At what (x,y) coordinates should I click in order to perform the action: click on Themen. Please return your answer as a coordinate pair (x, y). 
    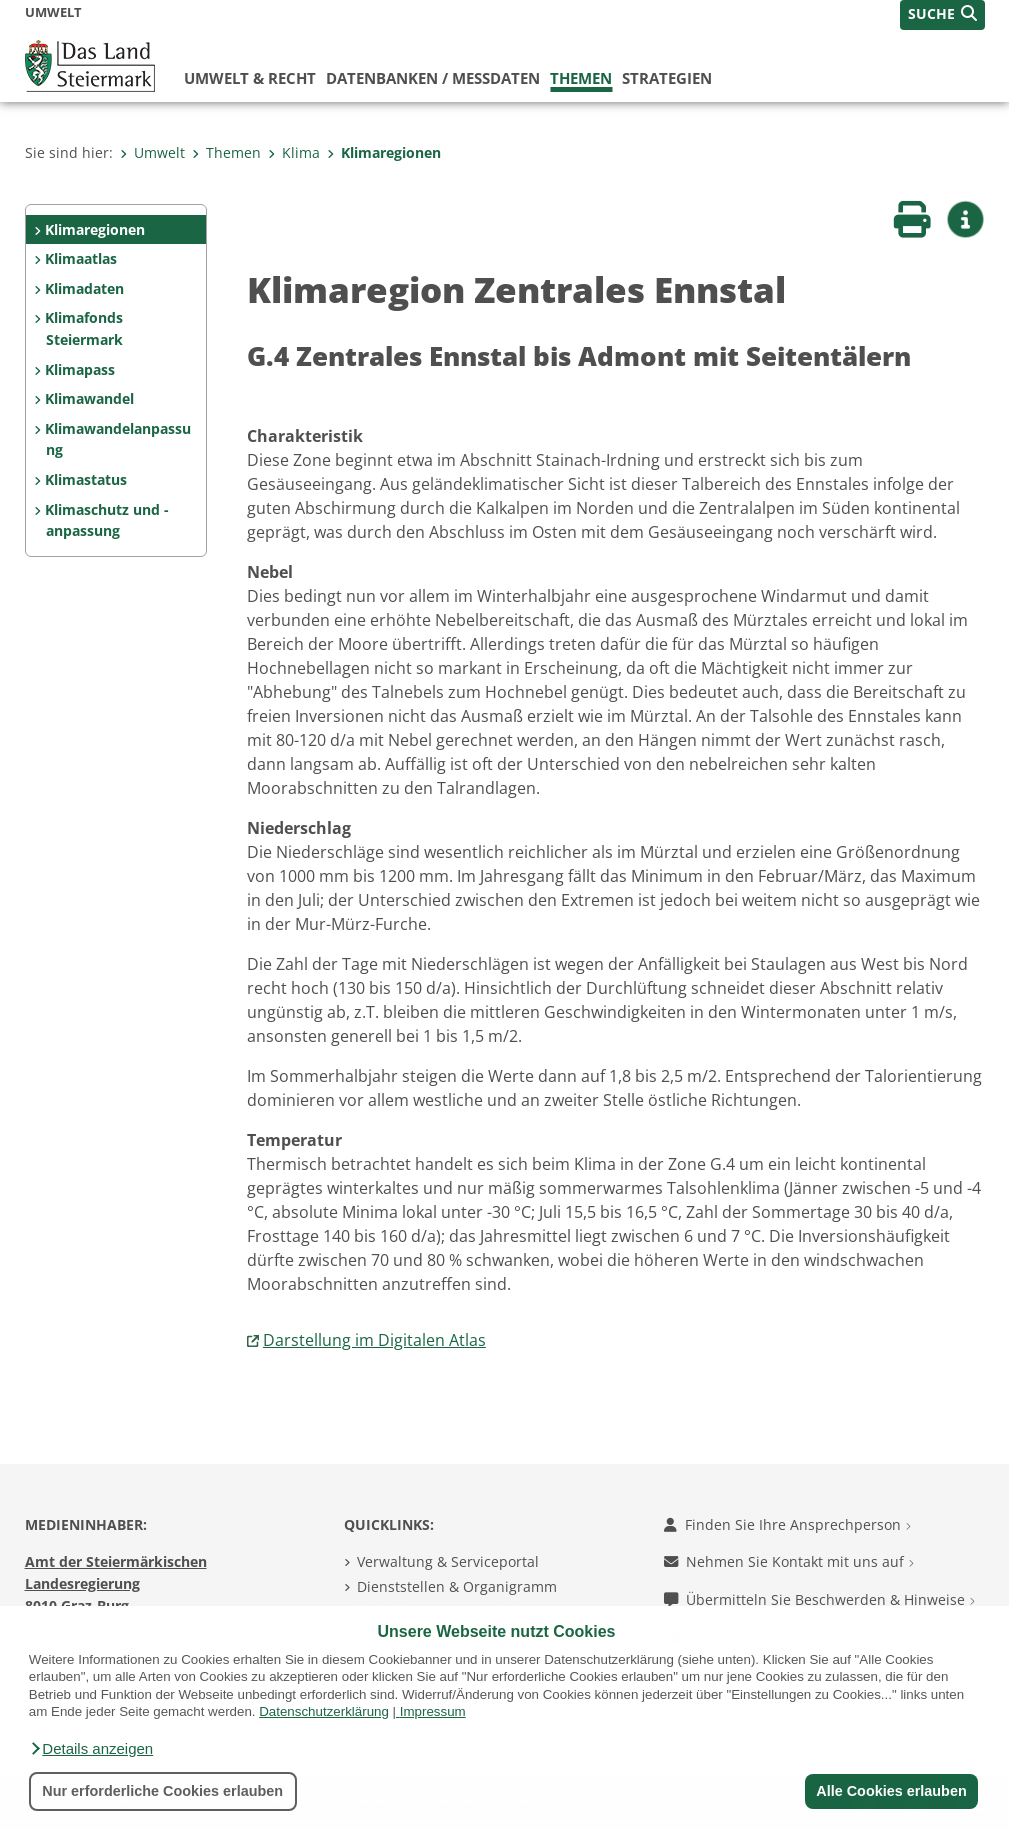
    Looking at the image, I should click on (581, 78).